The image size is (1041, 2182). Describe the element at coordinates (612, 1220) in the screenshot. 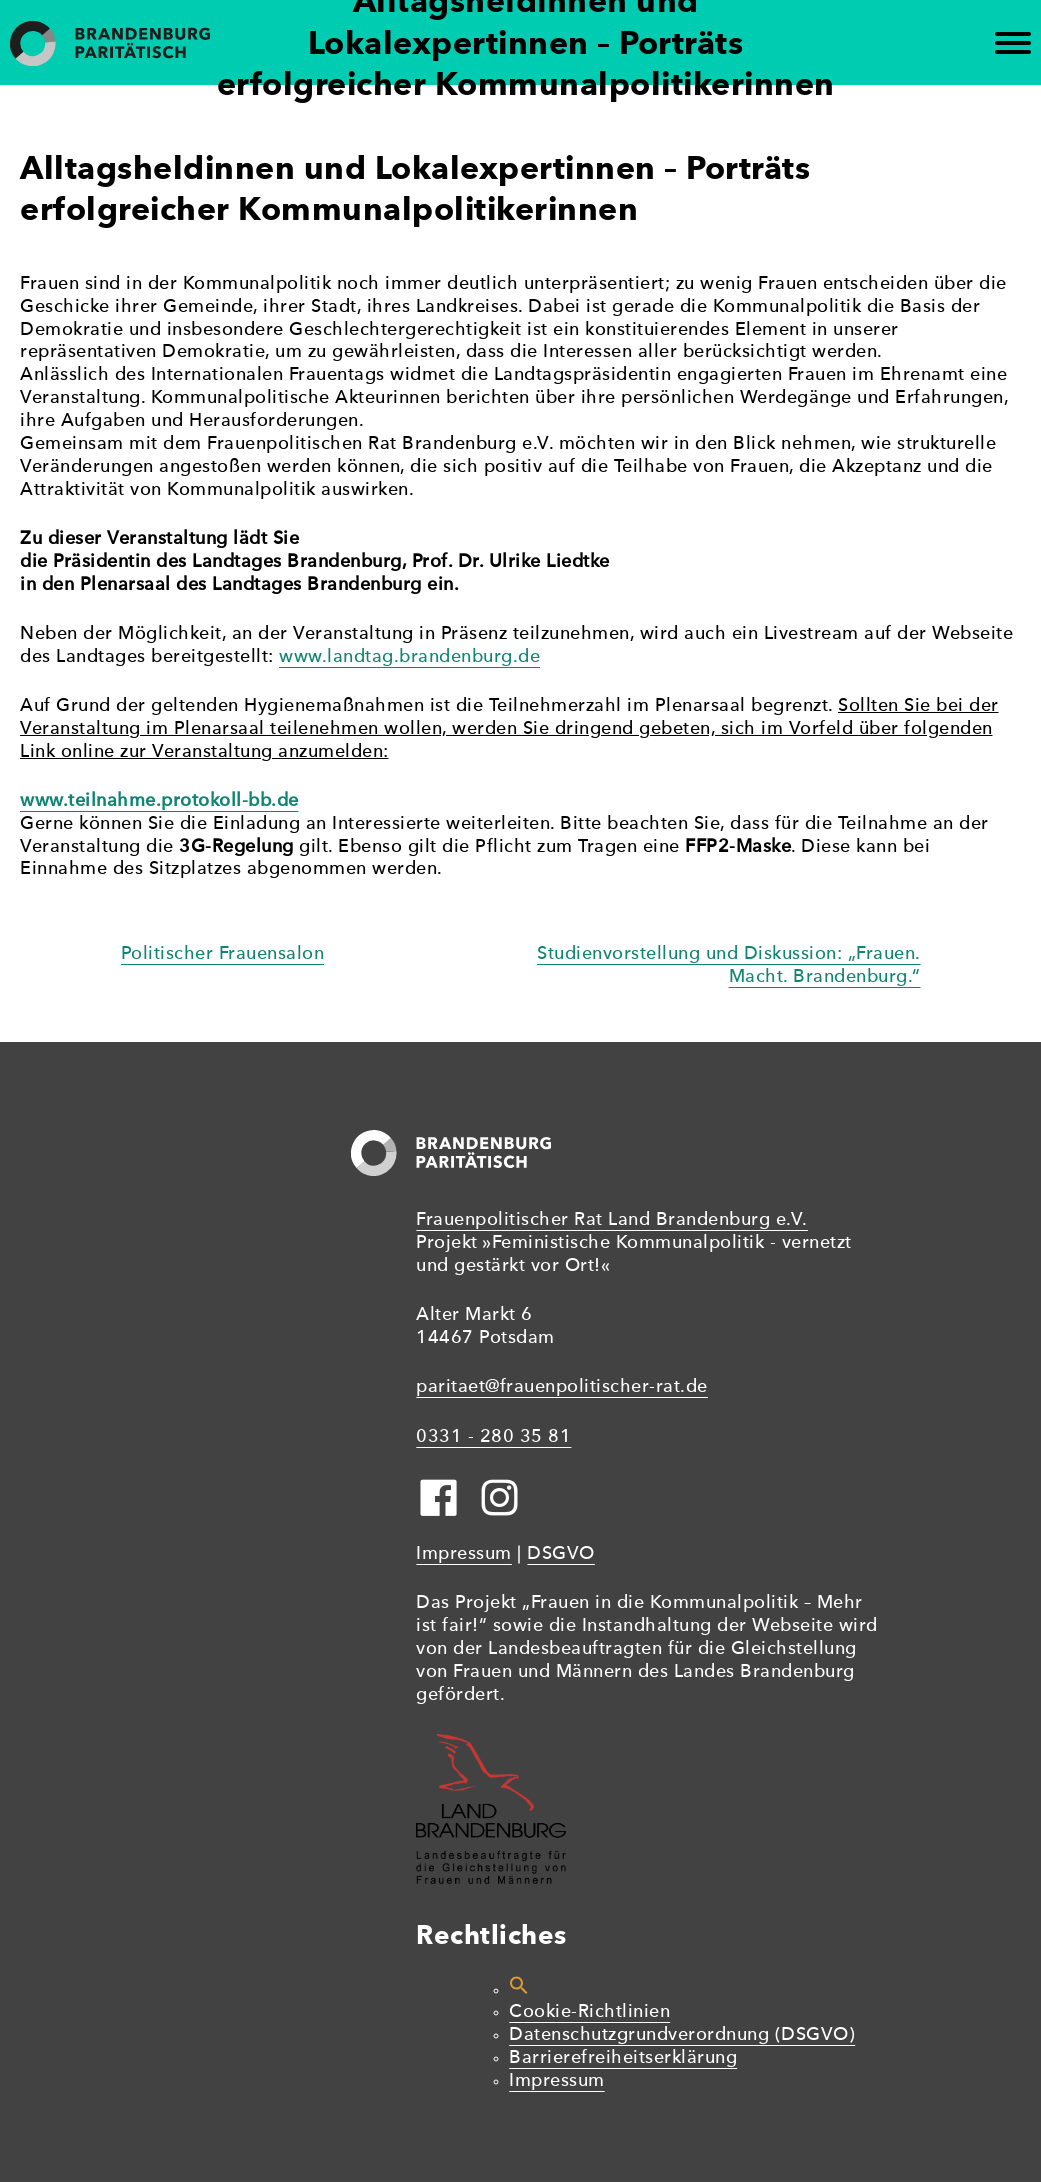

I see `Frauenpolitischer Rat Land Brandenburg e.V.` at that location.